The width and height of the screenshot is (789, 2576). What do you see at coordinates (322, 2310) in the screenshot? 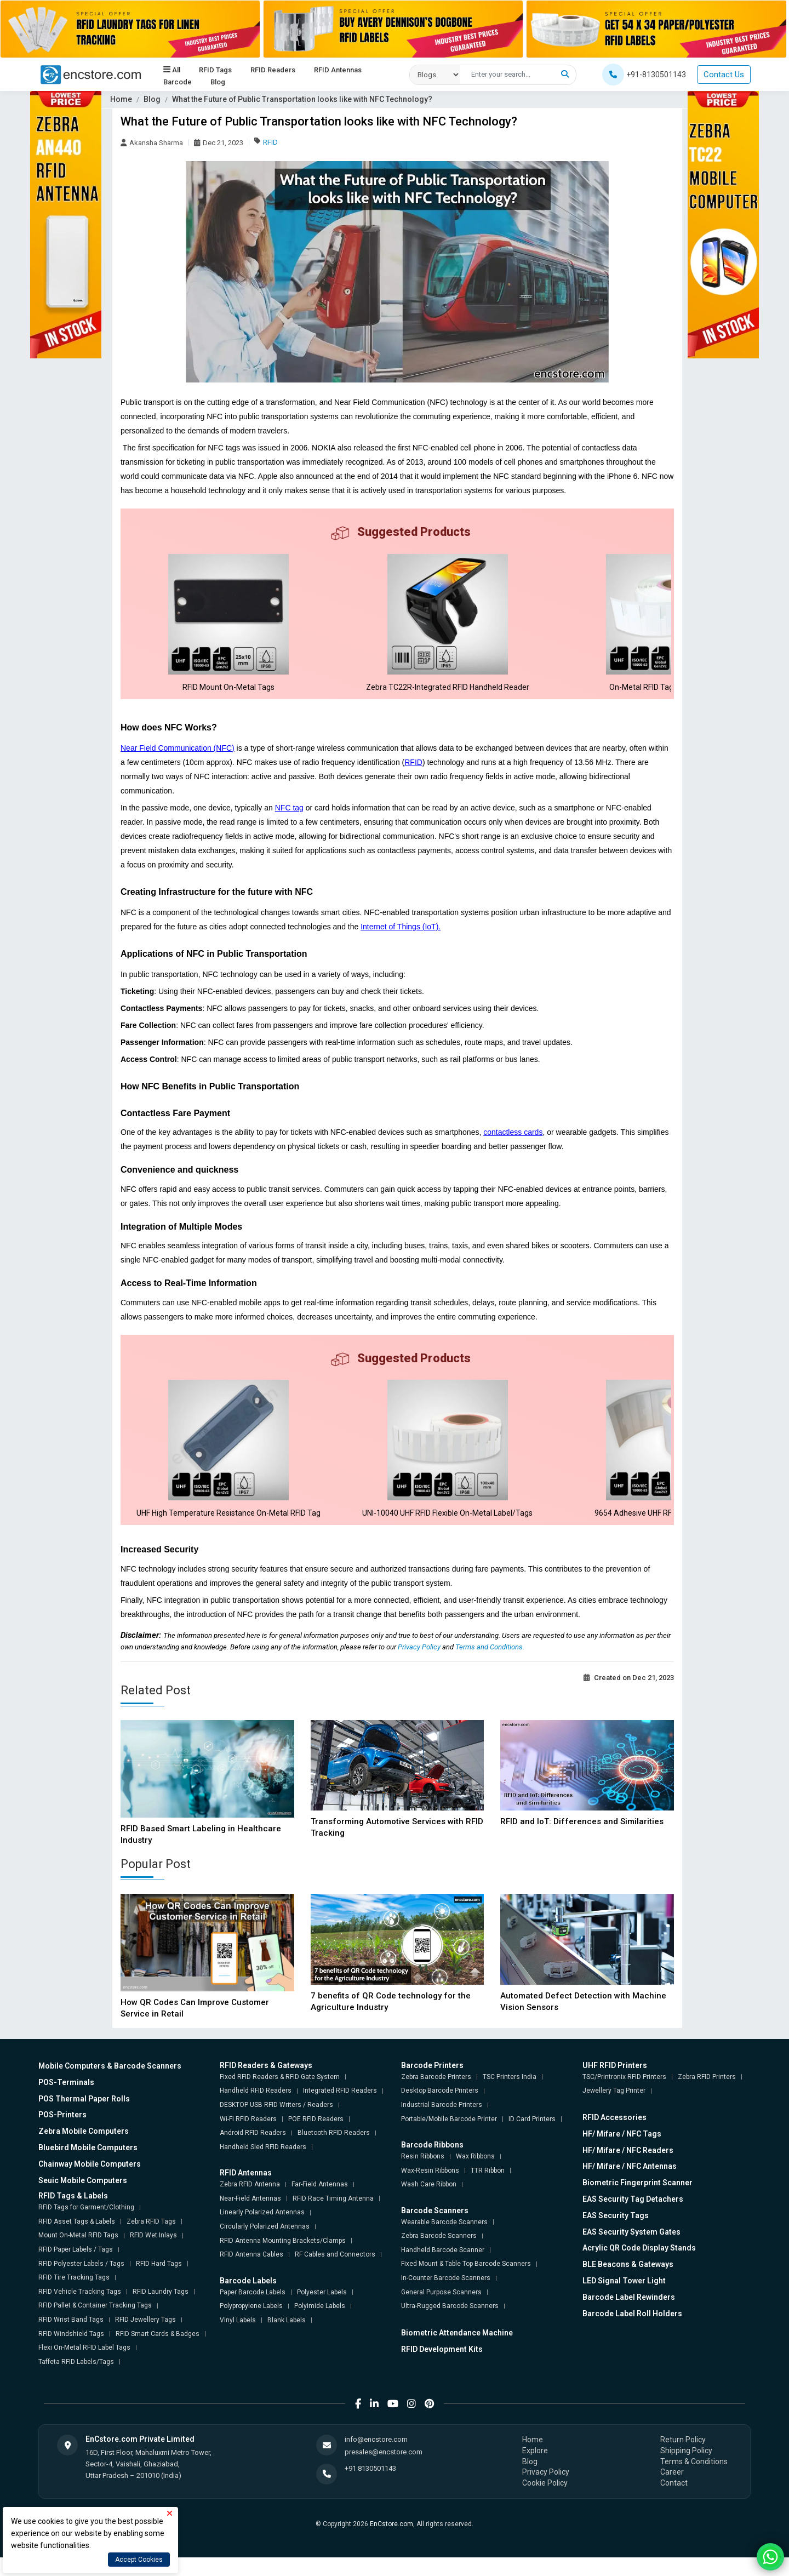
I see `Polyester Labels` at bounding box center [322, 2310].